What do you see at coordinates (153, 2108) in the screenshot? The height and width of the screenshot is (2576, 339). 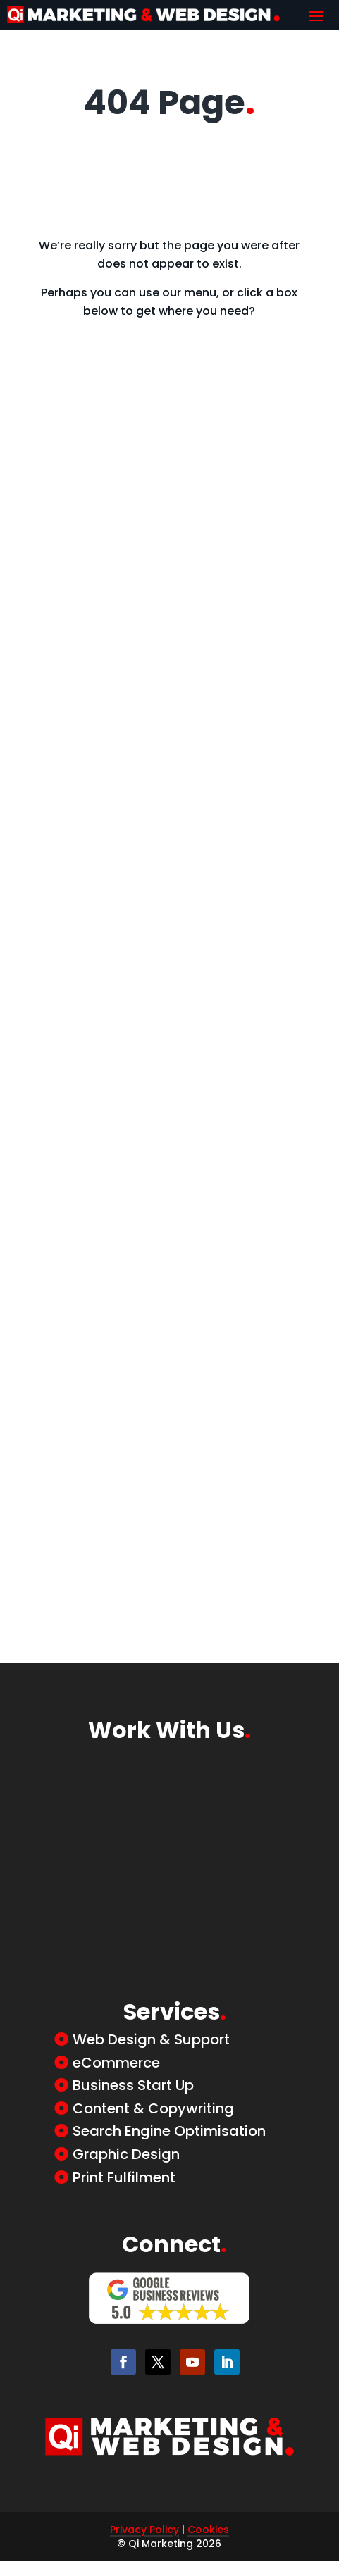 I see `Content & Copywriting` at bounding box center [153, 2108].